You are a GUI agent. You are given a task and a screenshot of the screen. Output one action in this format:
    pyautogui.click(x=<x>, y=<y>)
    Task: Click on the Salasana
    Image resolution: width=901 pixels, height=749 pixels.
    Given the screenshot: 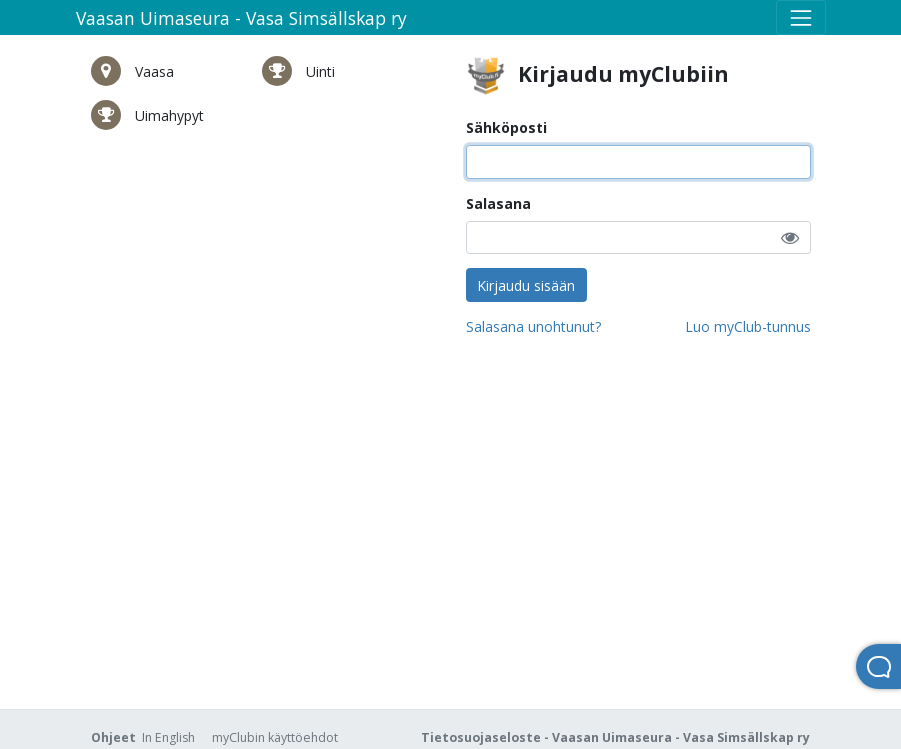 What is the action you would take?
    pyautogui.click(x=498, y=203)
    